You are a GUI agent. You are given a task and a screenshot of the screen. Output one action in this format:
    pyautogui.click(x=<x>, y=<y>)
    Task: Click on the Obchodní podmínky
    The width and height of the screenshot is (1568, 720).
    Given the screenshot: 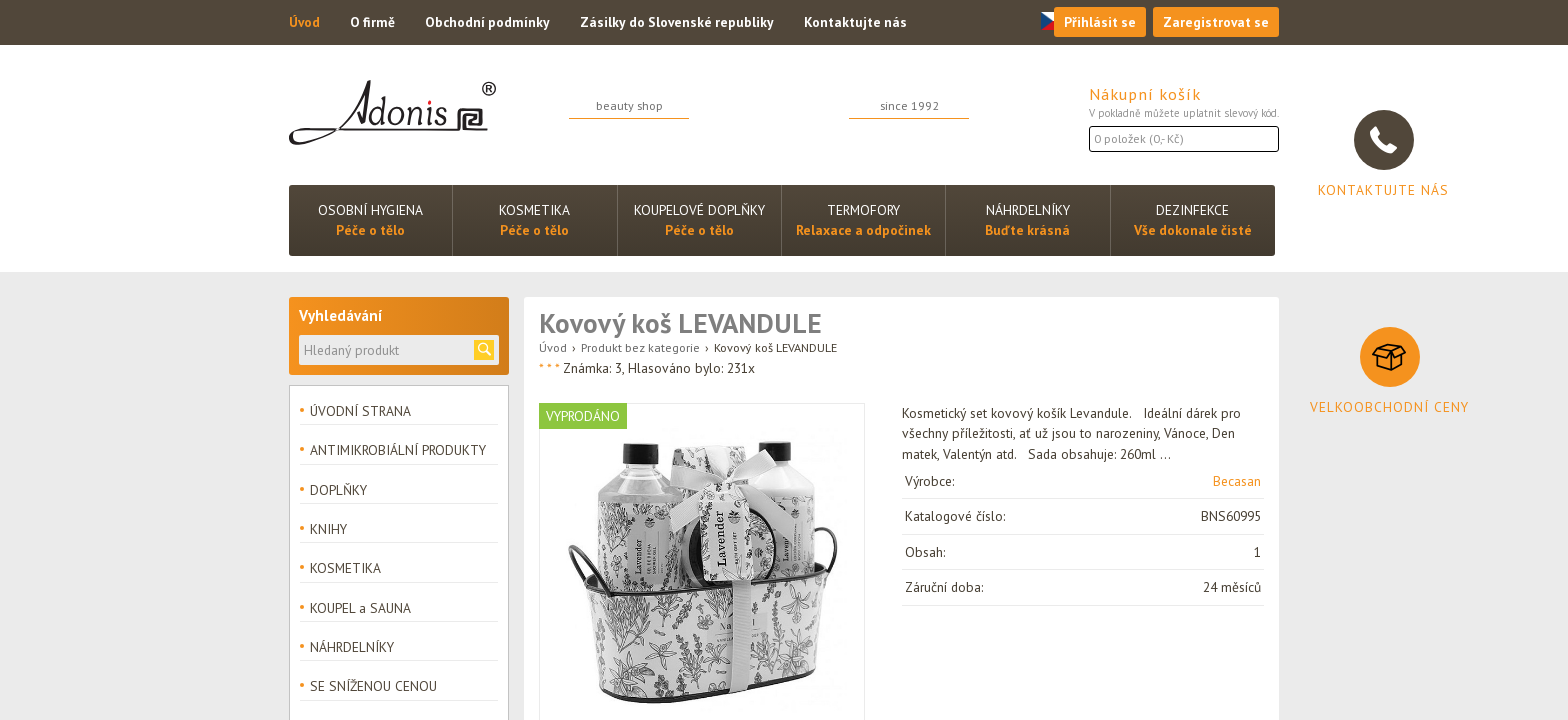 What is the action you would take?
    pyautogui.click(x=487, y=22)
    